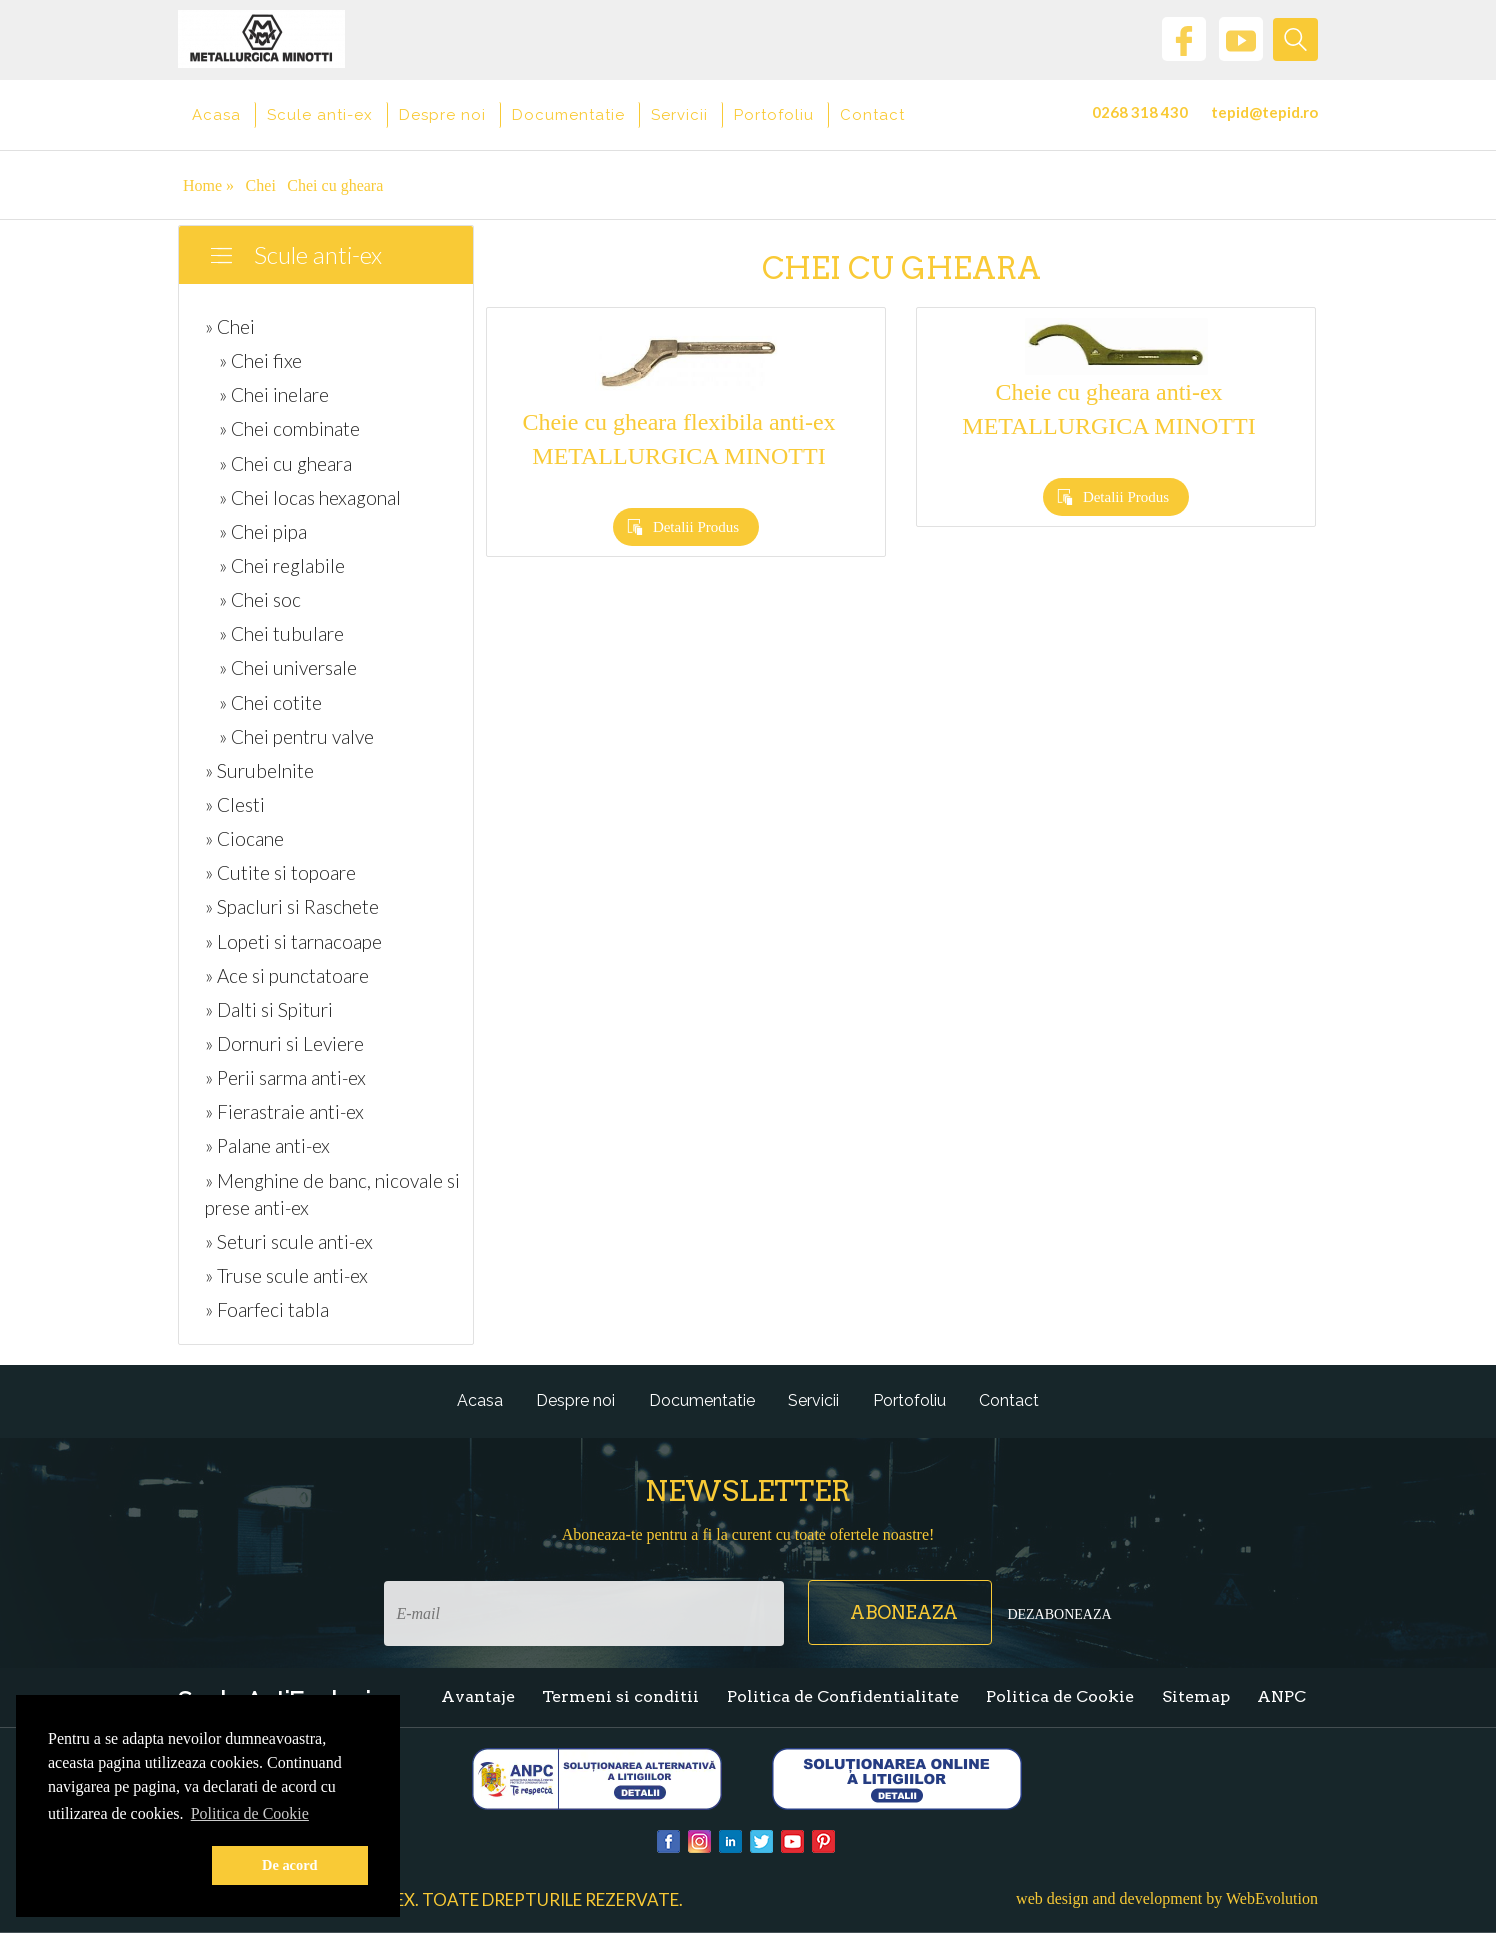 This screenshot has height=1933, width=1496. I want to click on Despre noi, so click(442, 115).